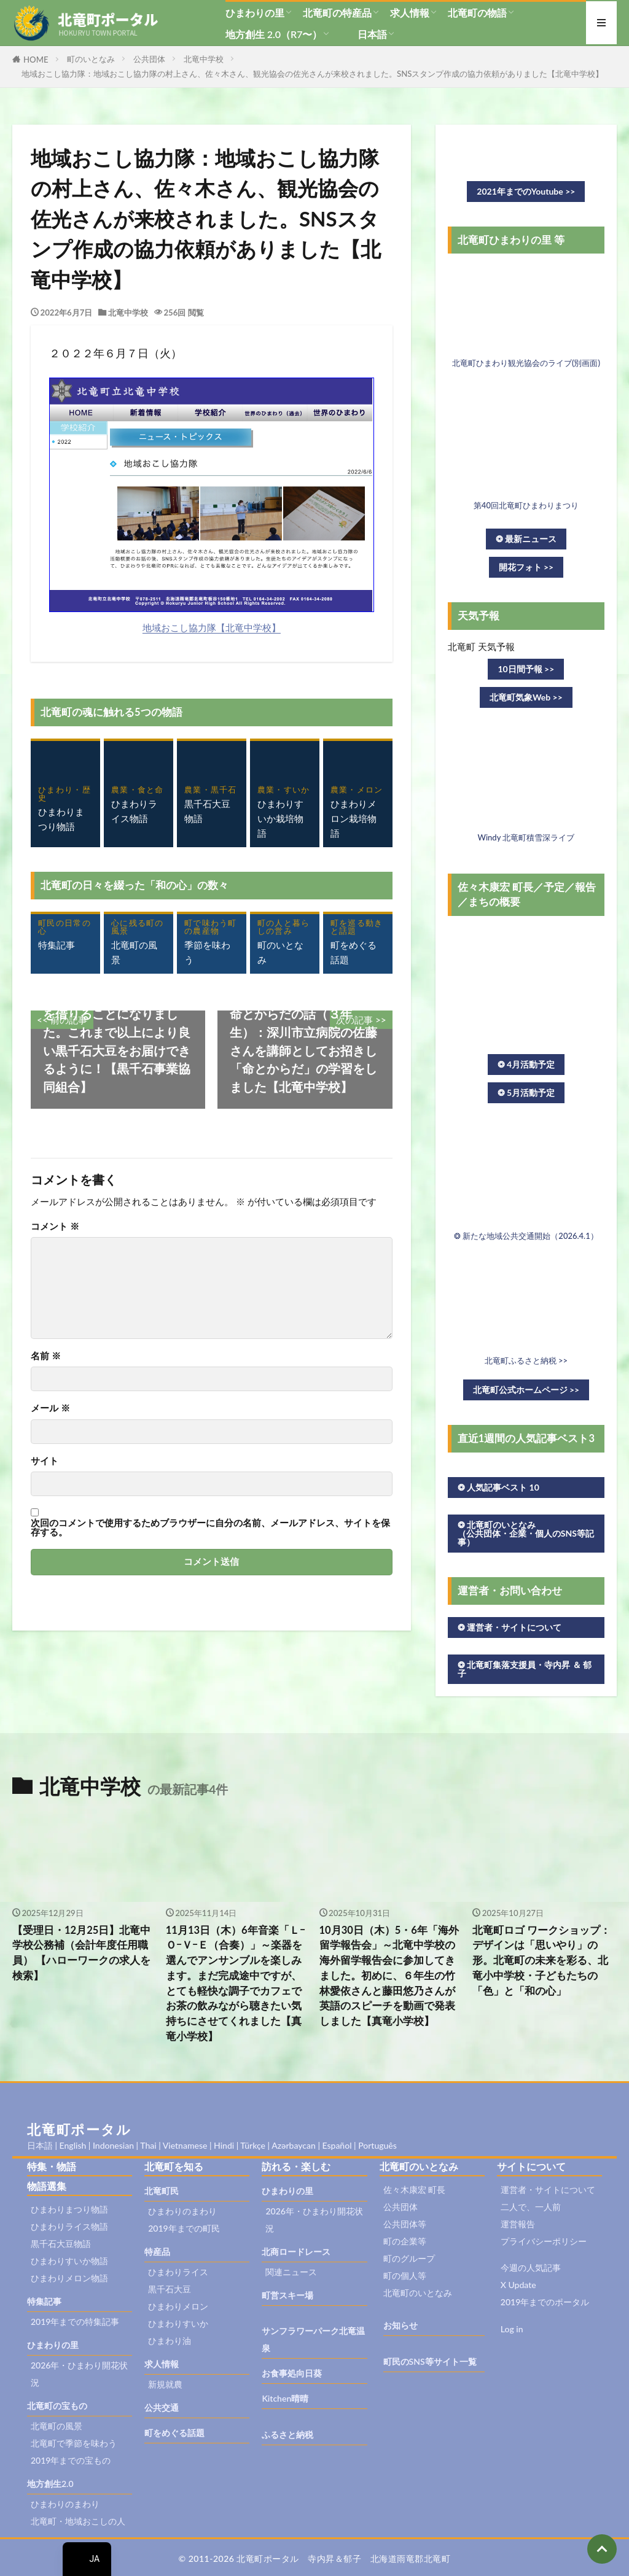 The height and width of the screenshot is (2576, 629). I want to click on ひまわりライス, so click(178, 2272).